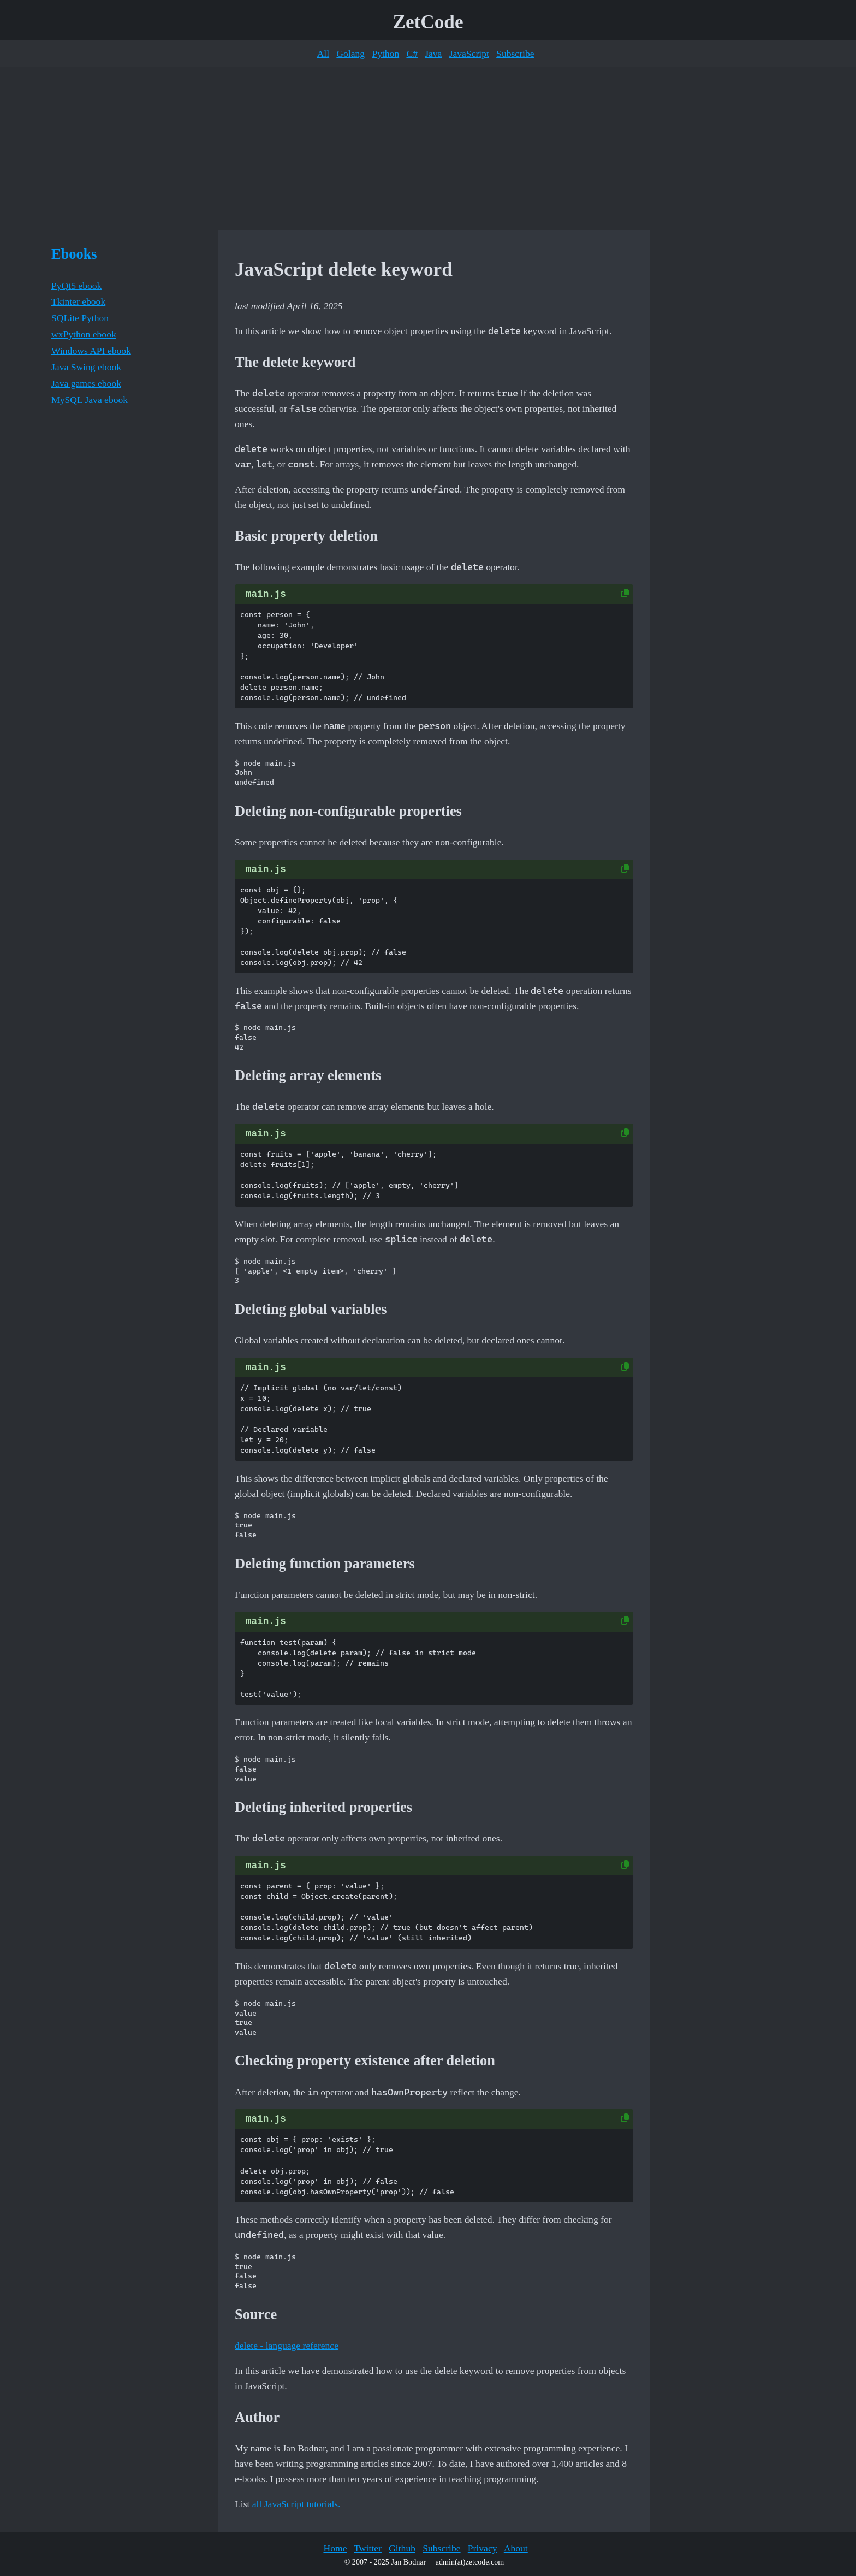  What do you see at coordinates (335, 2548) in the screenshot?
I see `Home` at bounding box center [335, 2548].